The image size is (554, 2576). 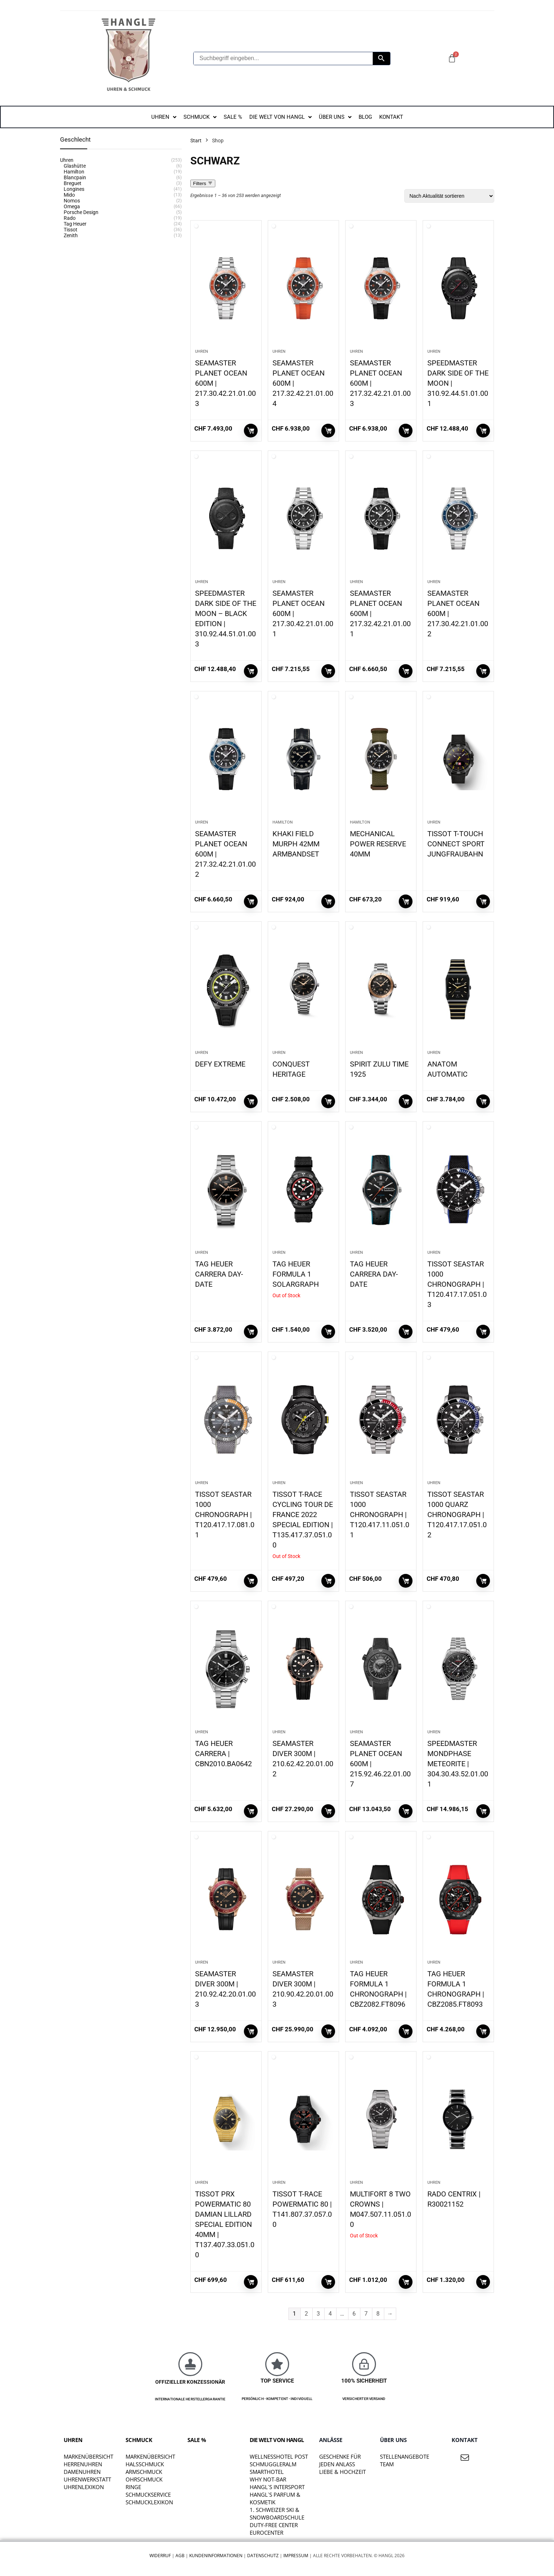 I want to click on 1. SCHWEIZER SKI & SNOWBOARDSCHULE, so click(x=277, y=2513).